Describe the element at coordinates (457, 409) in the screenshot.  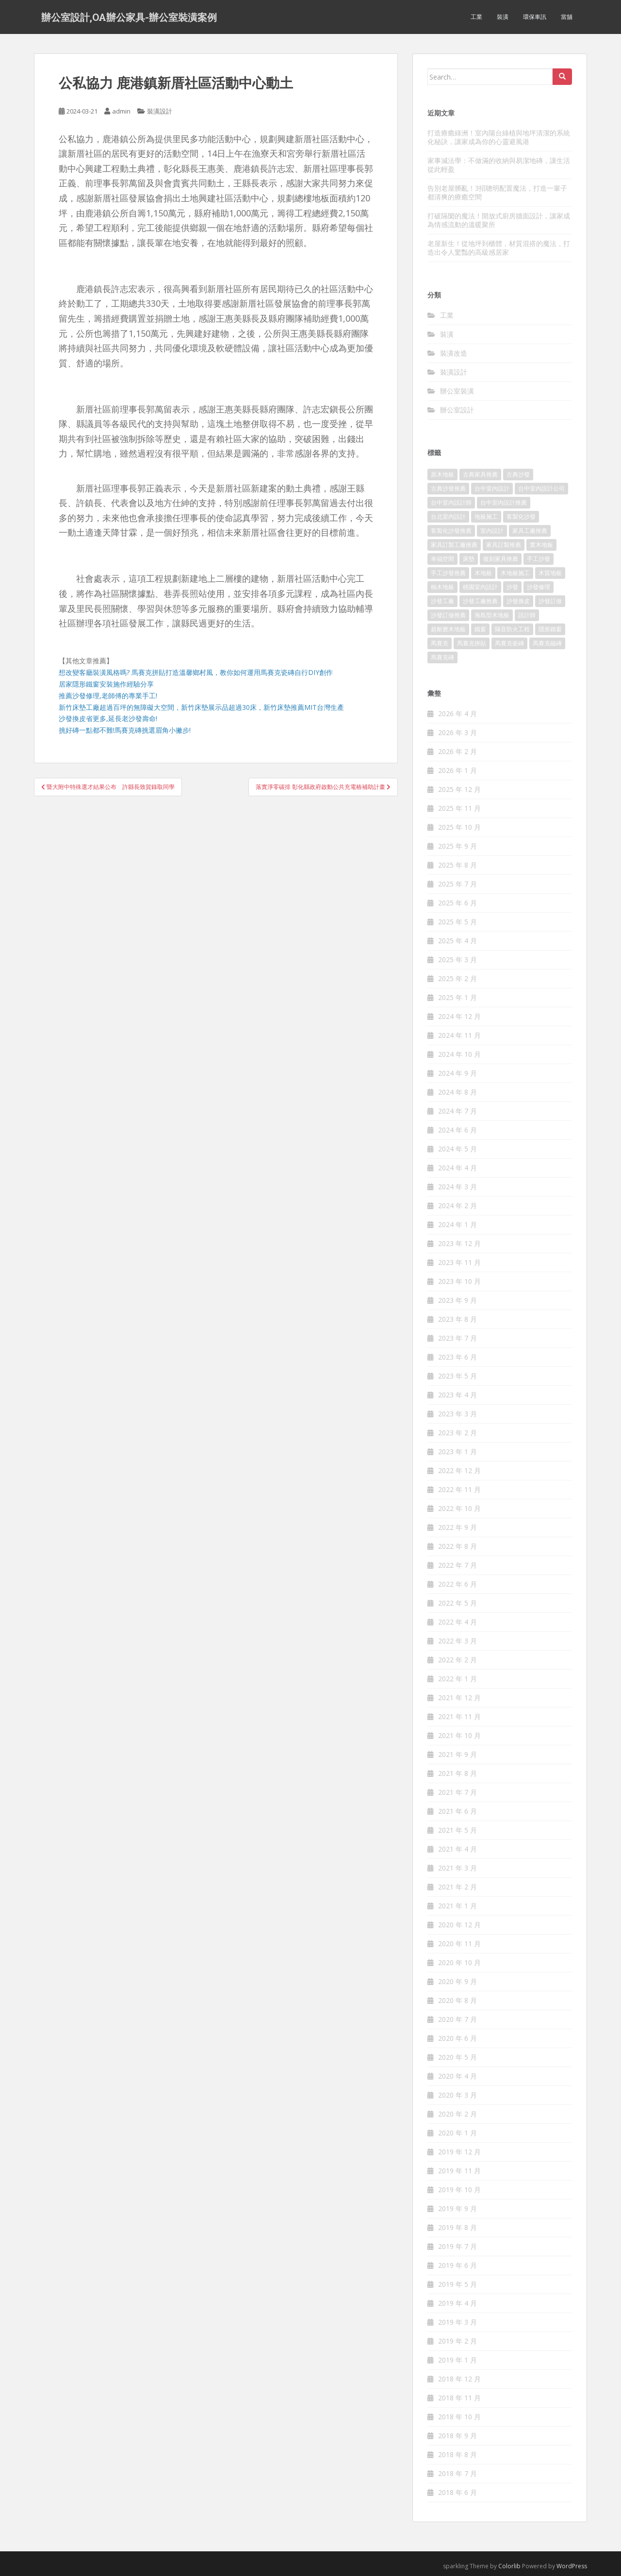
I see `辦公室設計` at that location.